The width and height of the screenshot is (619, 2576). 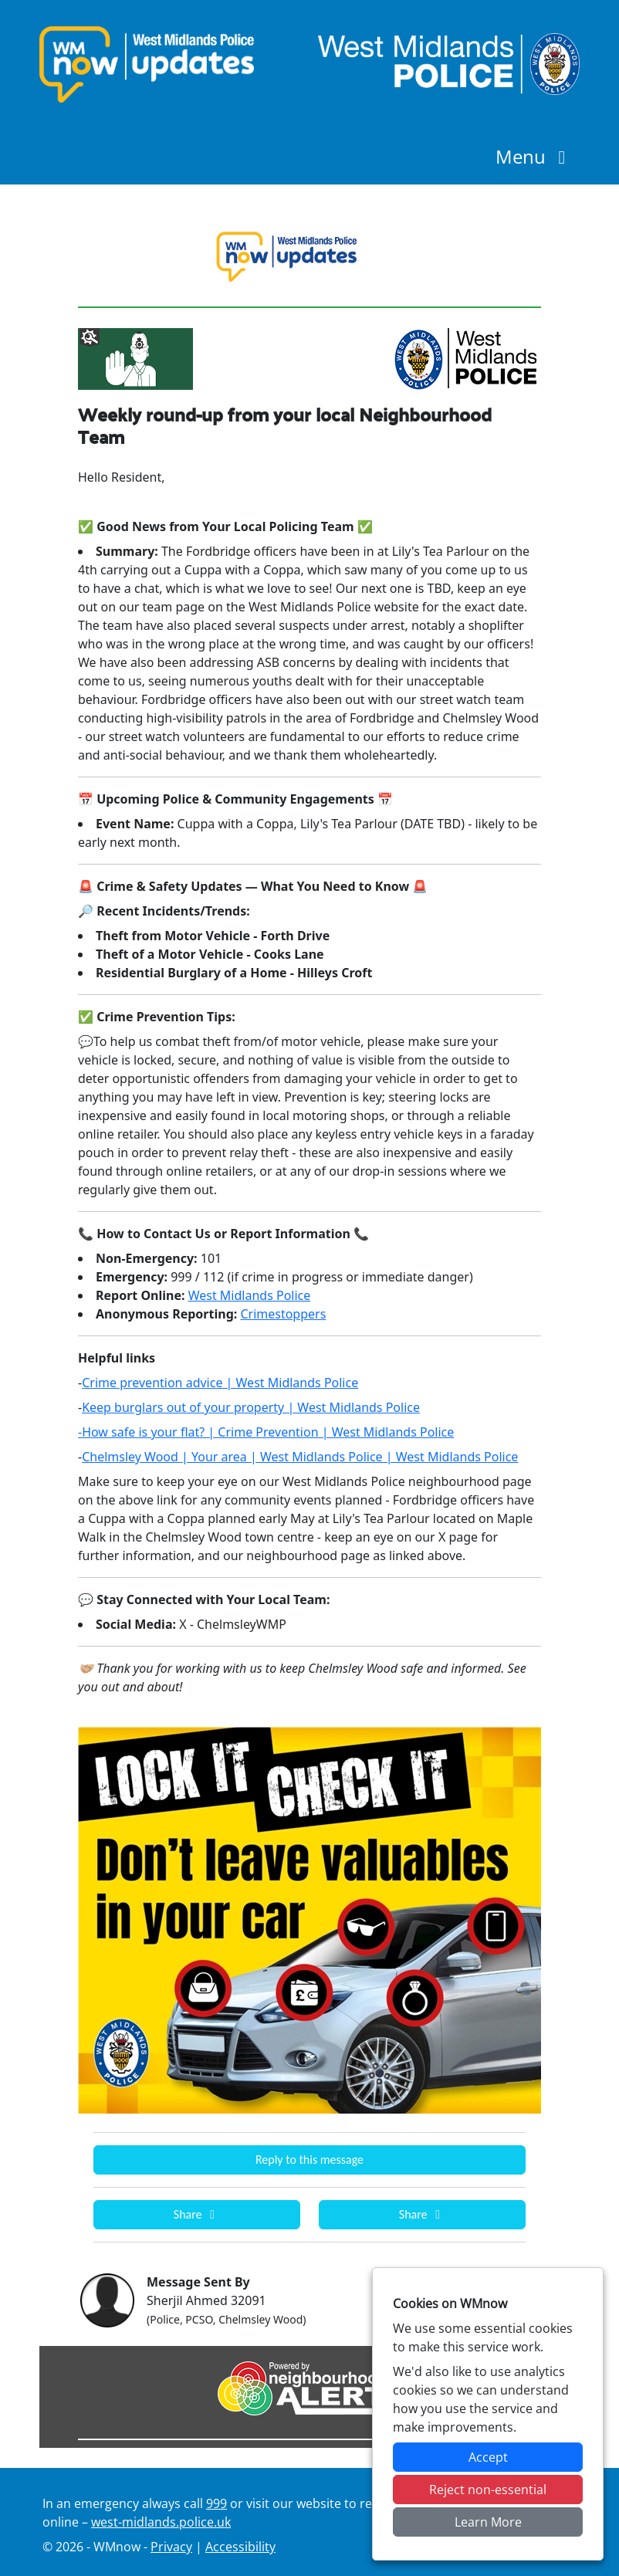 I want to click on Reject non-essential, so click(x=487, y=2489).